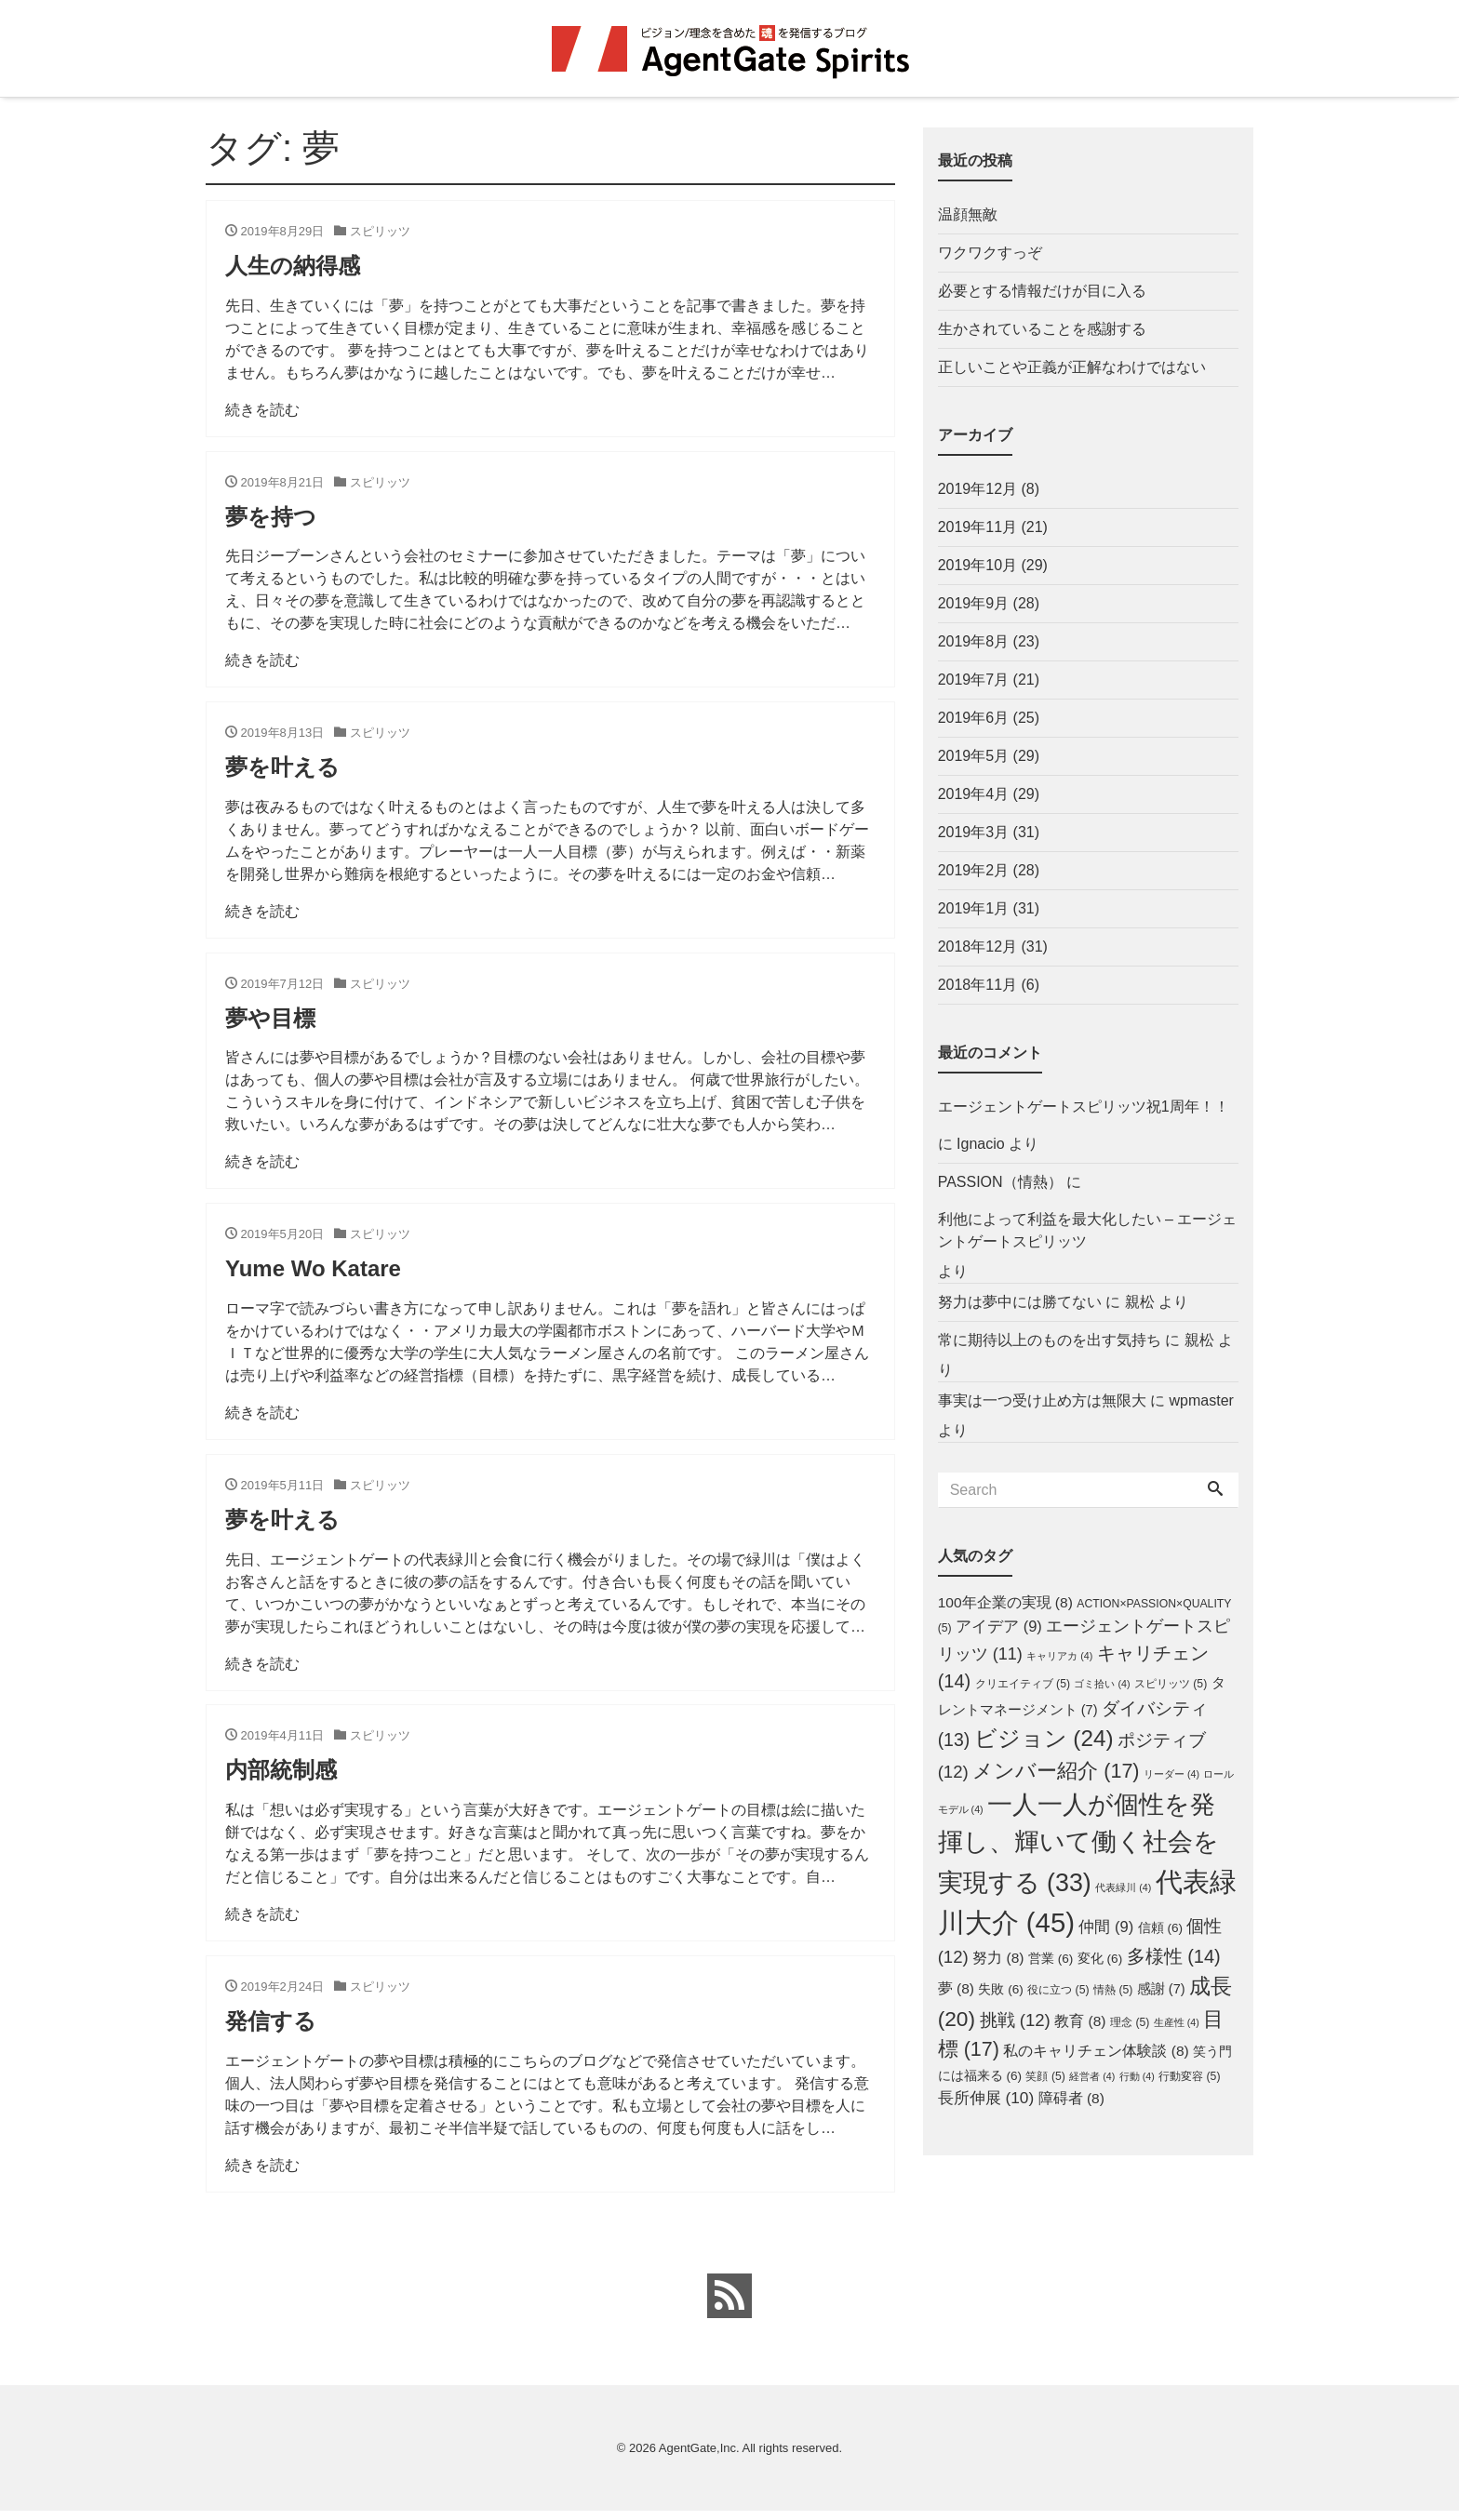 The width and height of the screenshot is (1459, 2520). I want to click on 生かされていることを感謝する, so click(1042, 329).